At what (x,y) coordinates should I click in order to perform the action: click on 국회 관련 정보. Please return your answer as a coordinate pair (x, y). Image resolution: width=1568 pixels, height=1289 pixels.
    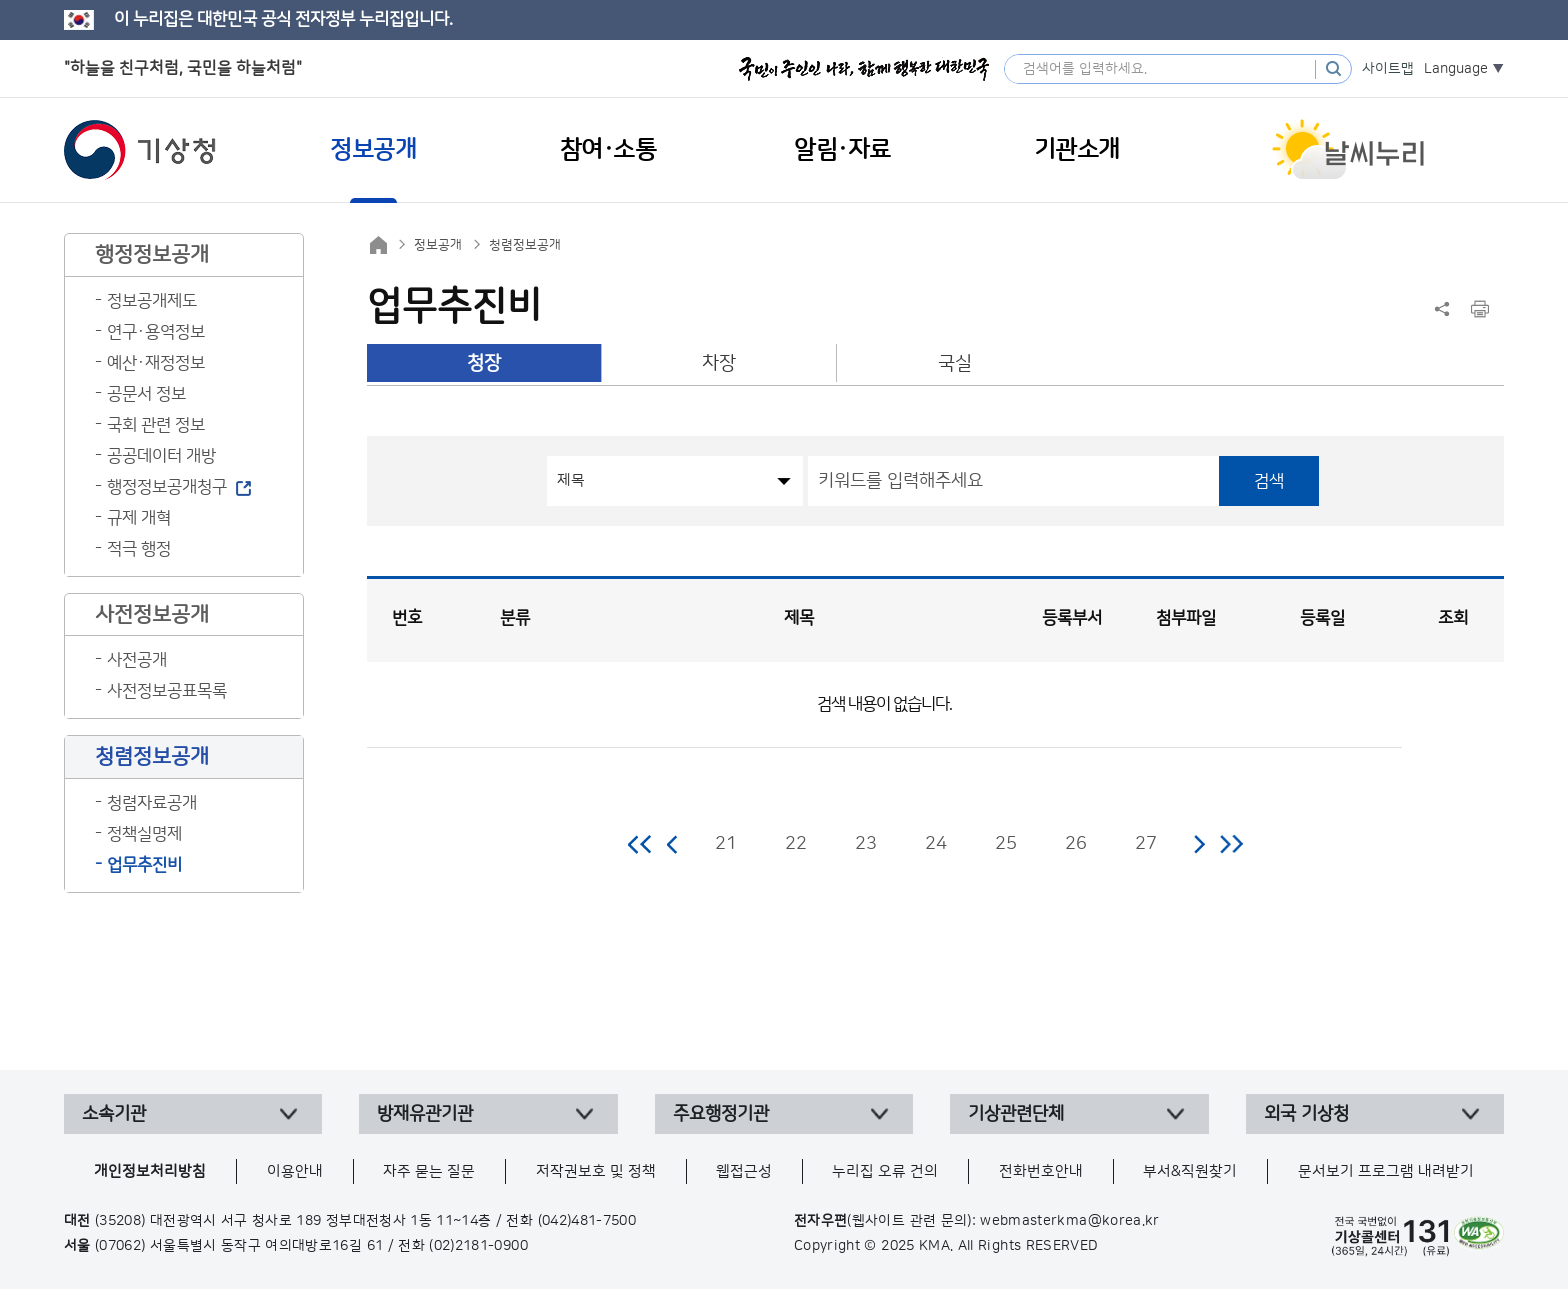
    Looking at the image, I should click on (156, 425).